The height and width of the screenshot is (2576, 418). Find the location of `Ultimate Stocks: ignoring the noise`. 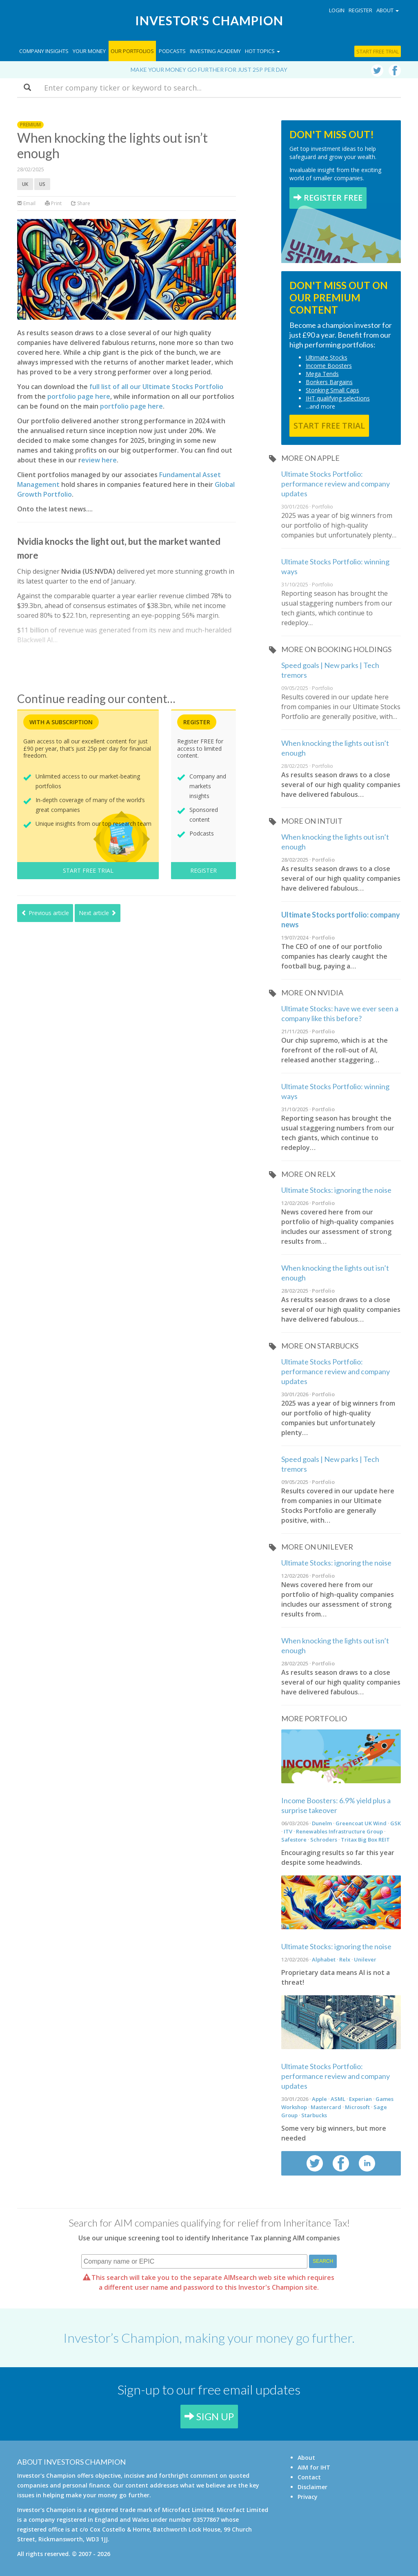

Ultimate Stocks: ignoring the noise is located at coordinates (336, 1189).